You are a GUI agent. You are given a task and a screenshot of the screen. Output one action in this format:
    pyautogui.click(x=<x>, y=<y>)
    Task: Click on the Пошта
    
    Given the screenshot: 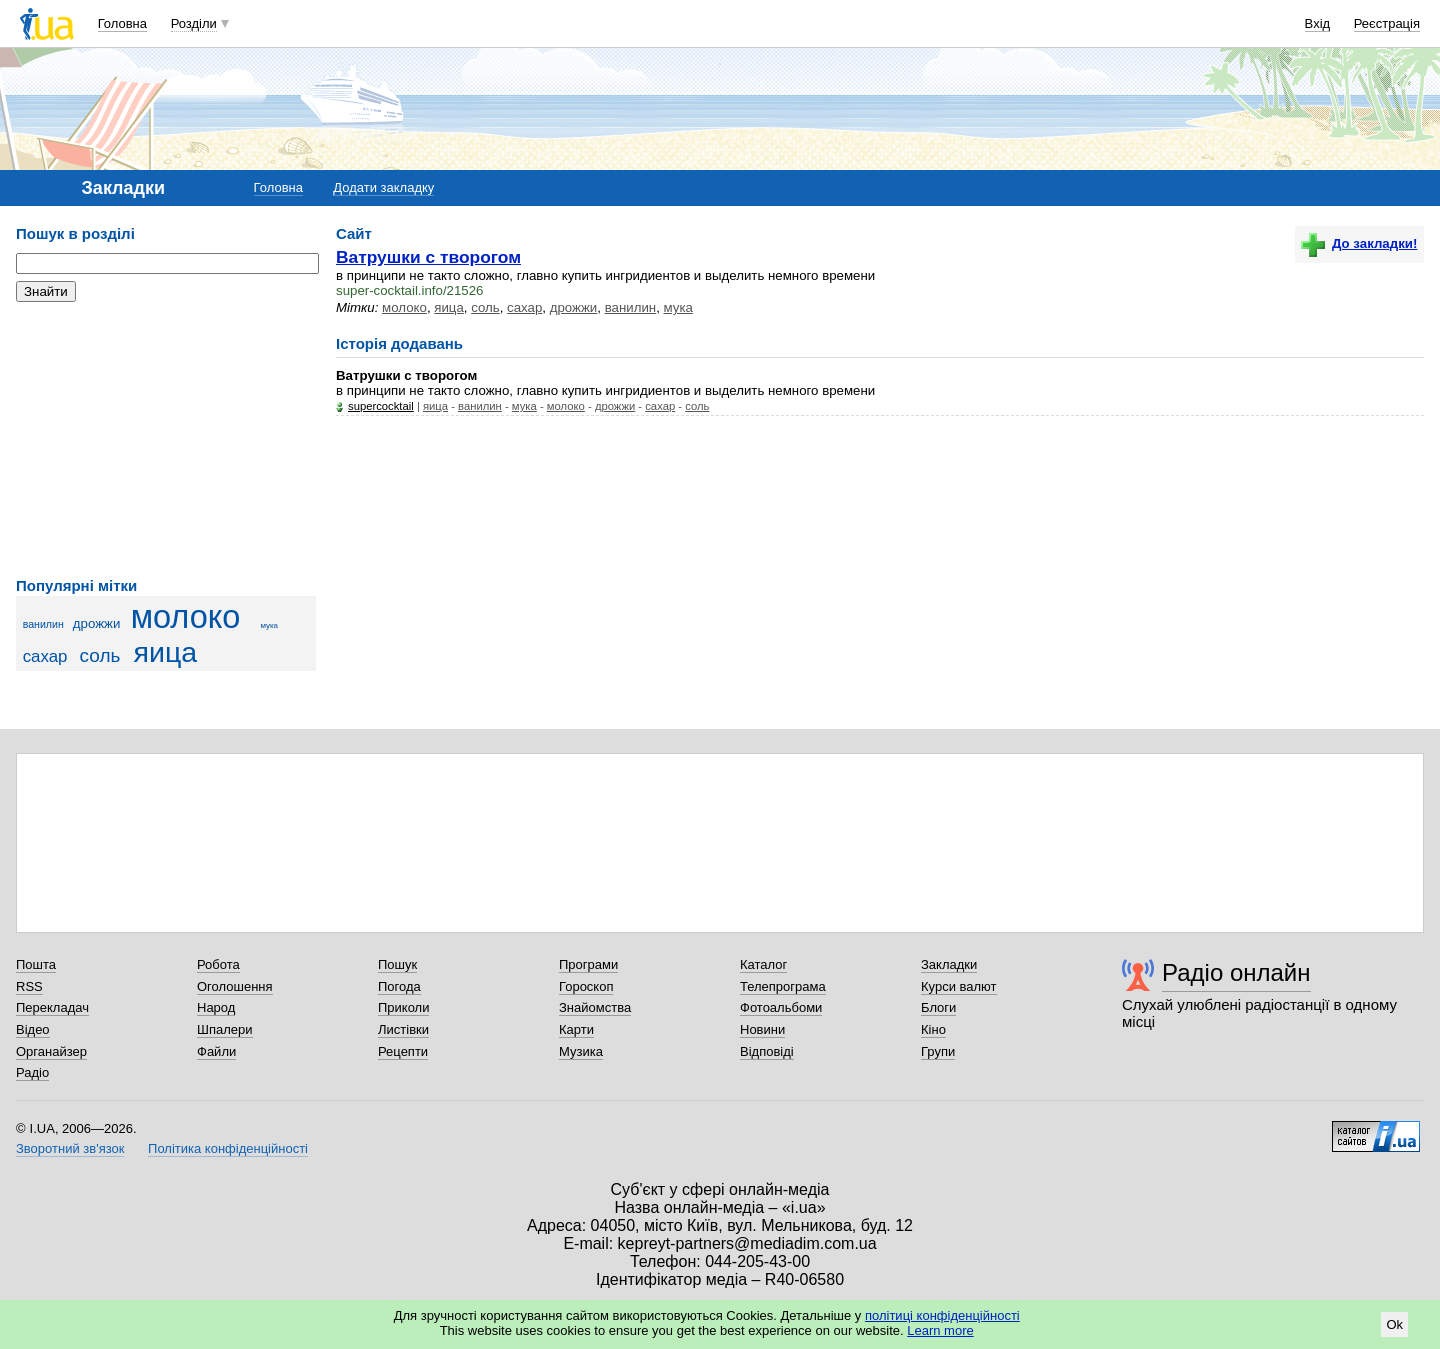 What is the action you would take?
    pyautogui.click(x=36, y=964)
    